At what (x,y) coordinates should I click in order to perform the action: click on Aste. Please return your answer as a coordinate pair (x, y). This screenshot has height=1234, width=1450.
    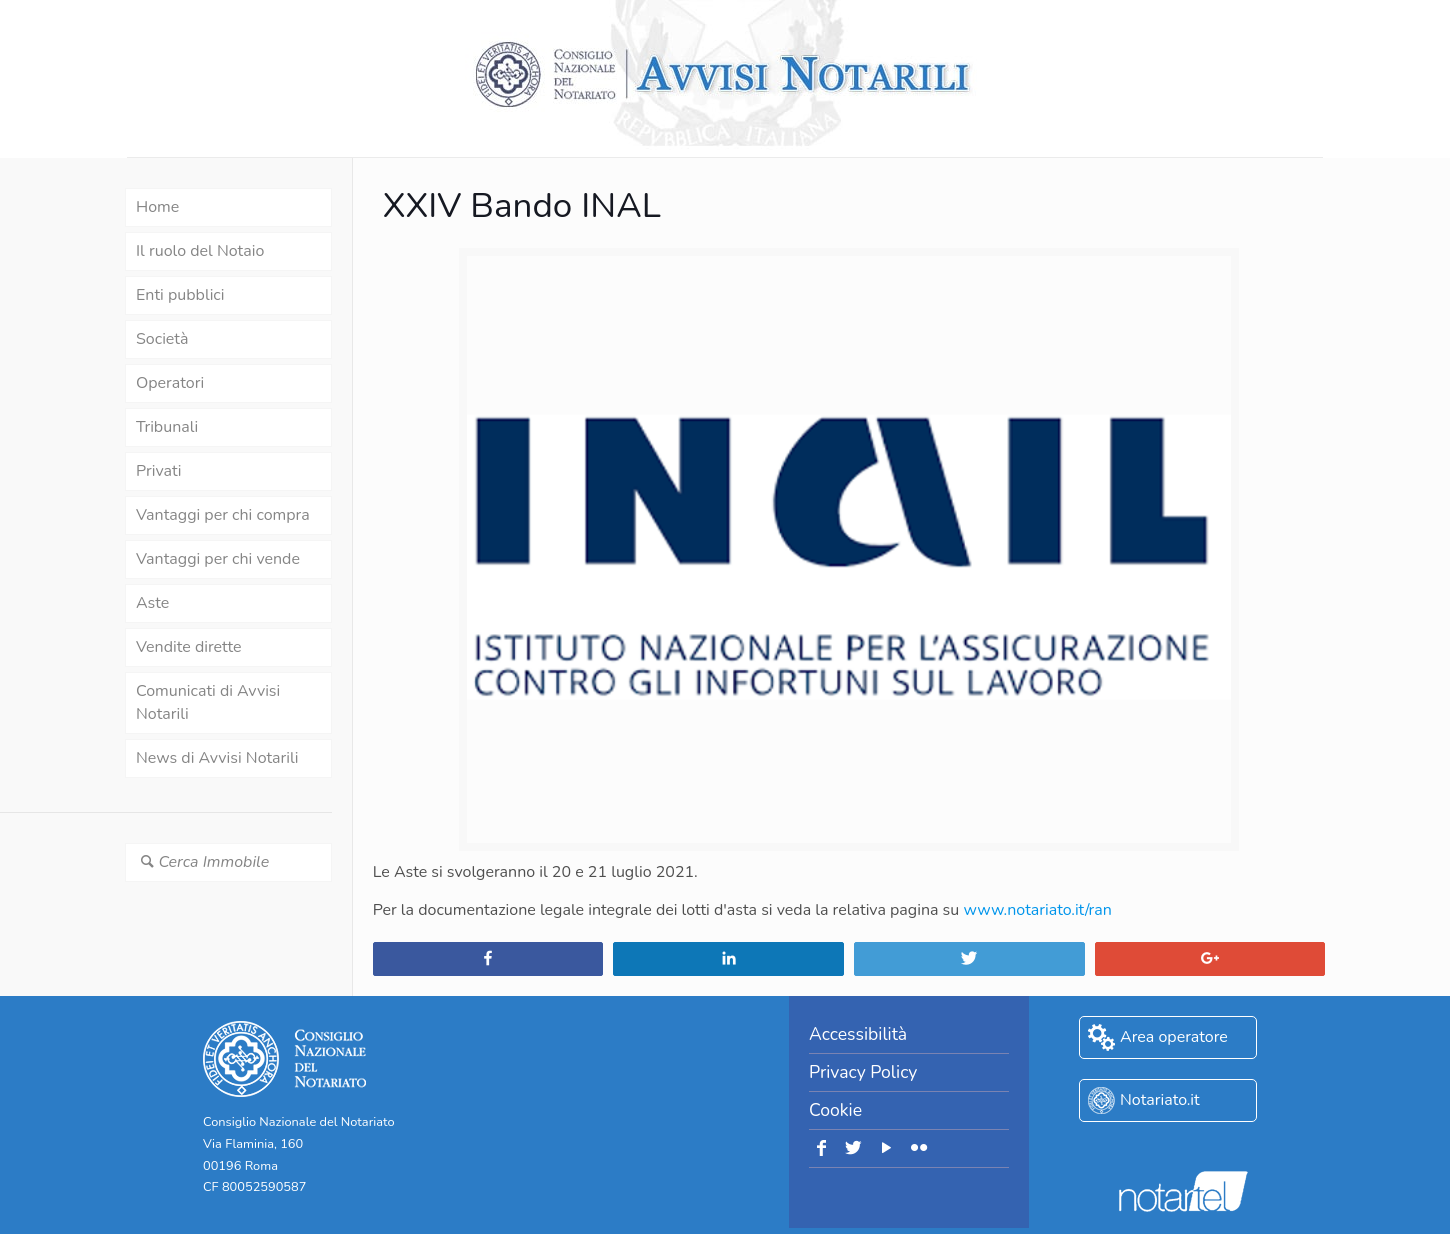
    Looking at the image, I should click on (152, 603).